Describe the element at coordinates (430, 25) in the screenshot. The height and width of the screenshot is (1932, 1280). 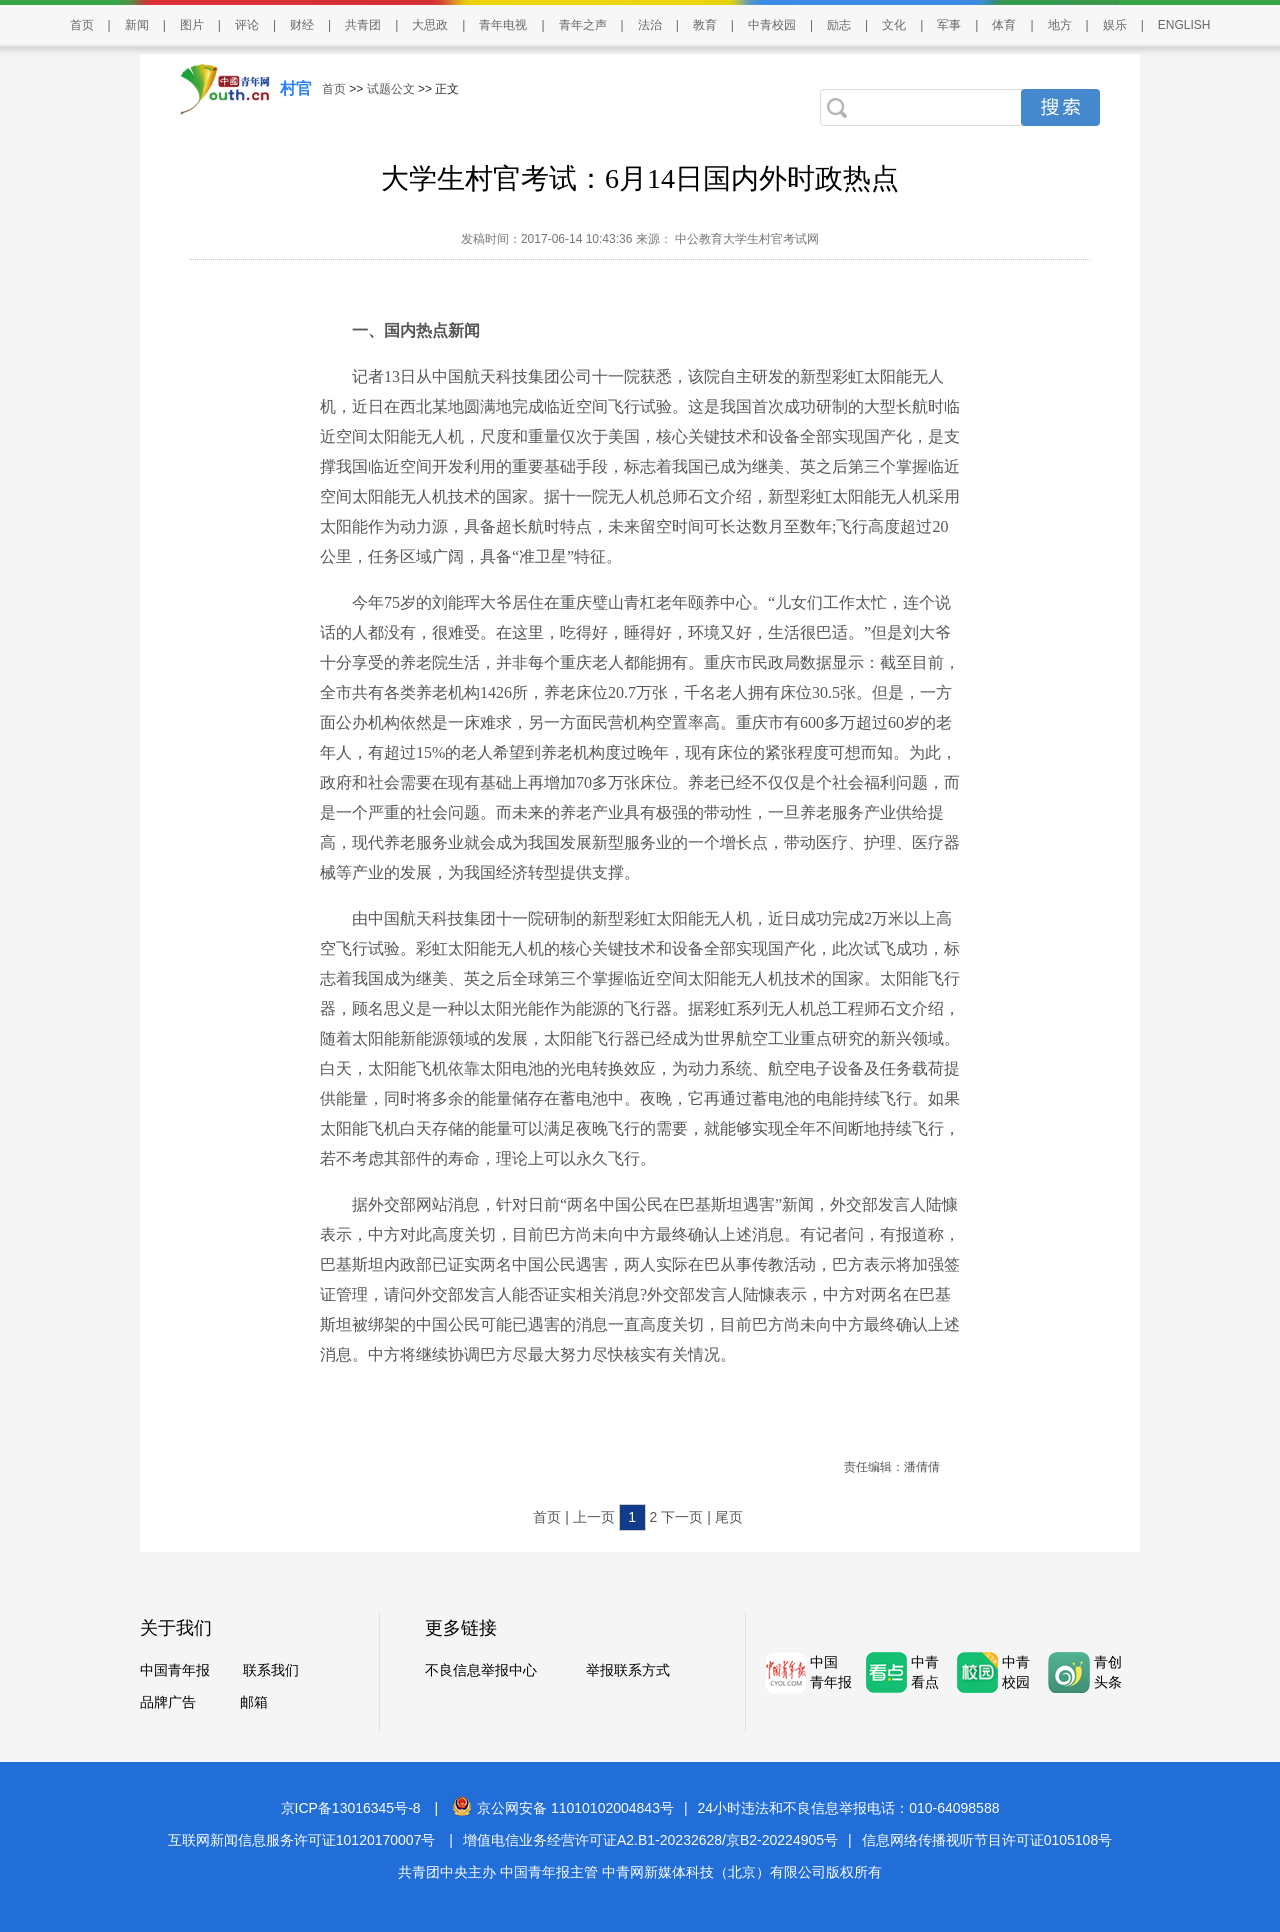
I see `大思政` at that location.